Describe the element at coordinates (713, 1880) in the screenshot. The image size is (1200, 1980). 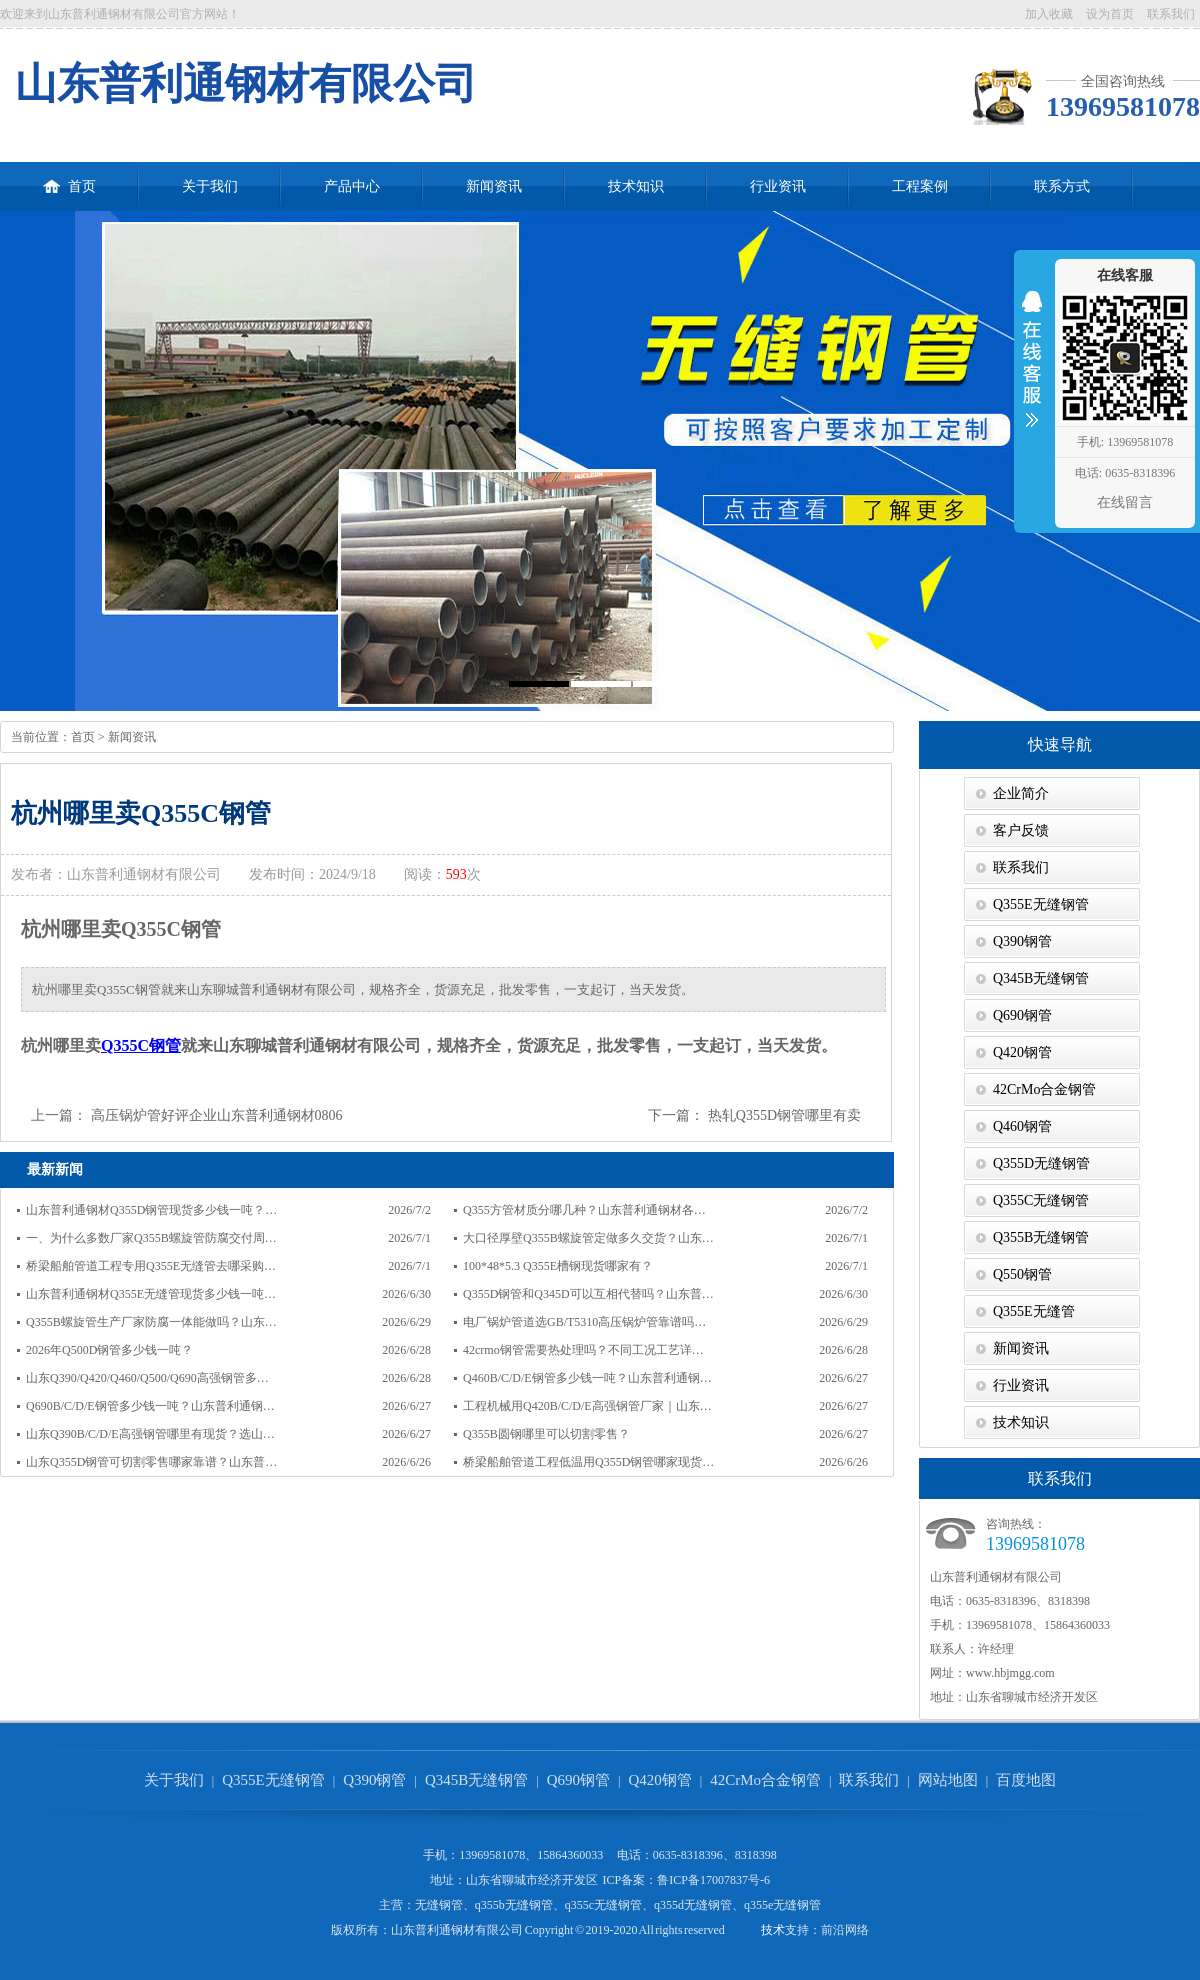
I see `鲁ICP备17007837号-6` at that location.